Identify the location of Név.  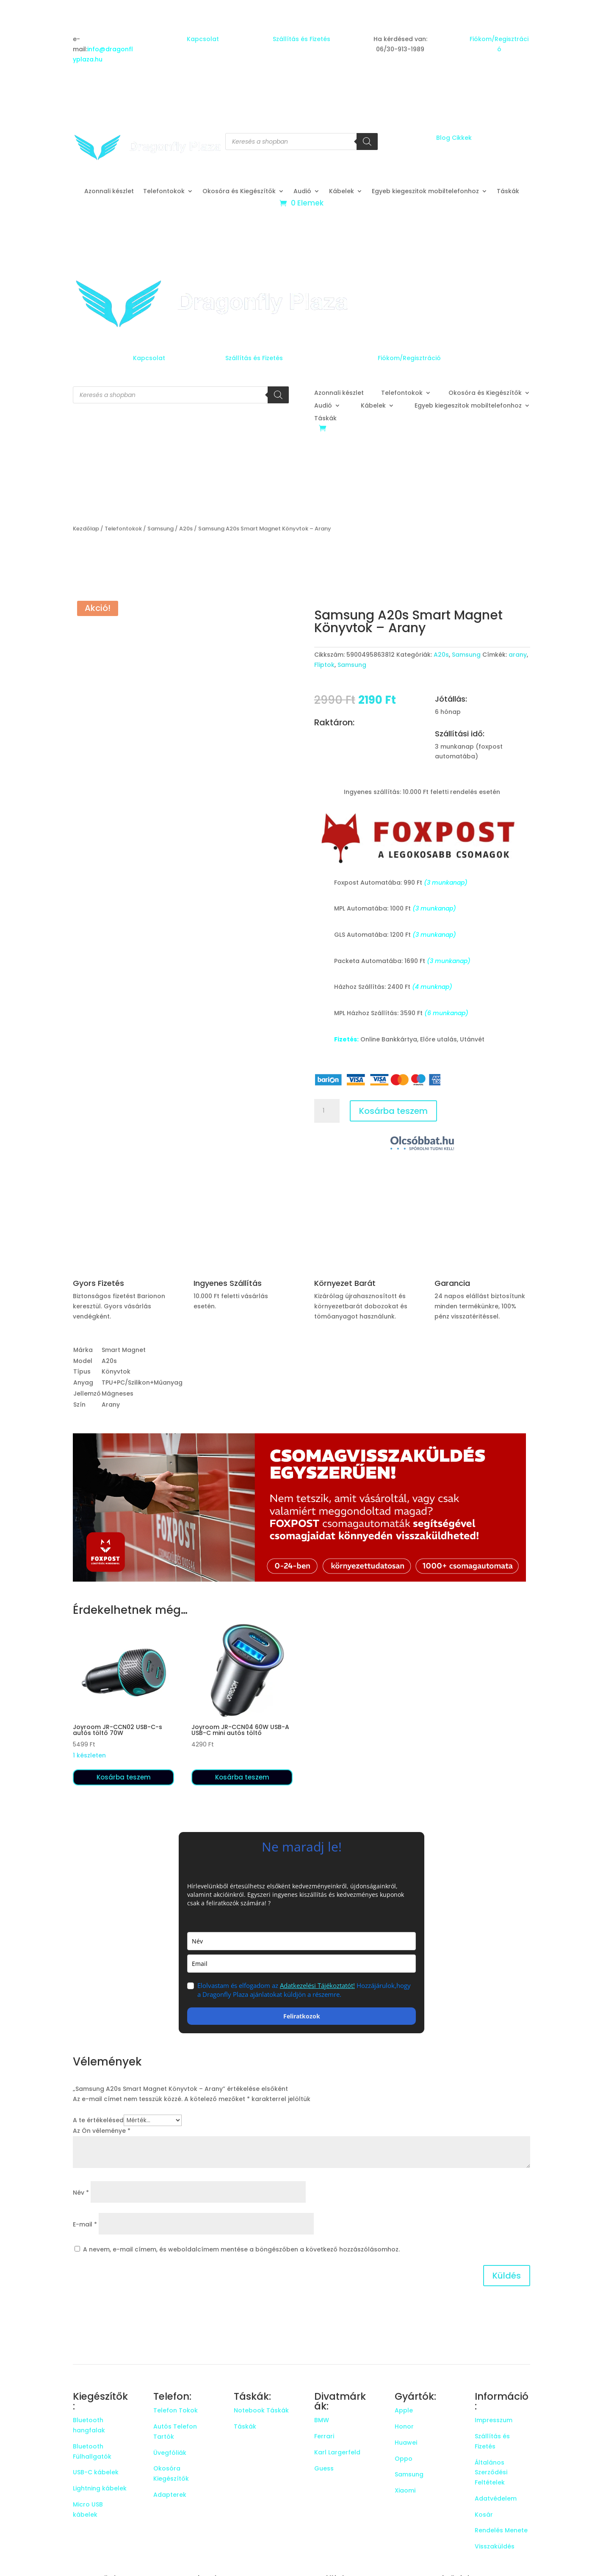
(81, 2192).